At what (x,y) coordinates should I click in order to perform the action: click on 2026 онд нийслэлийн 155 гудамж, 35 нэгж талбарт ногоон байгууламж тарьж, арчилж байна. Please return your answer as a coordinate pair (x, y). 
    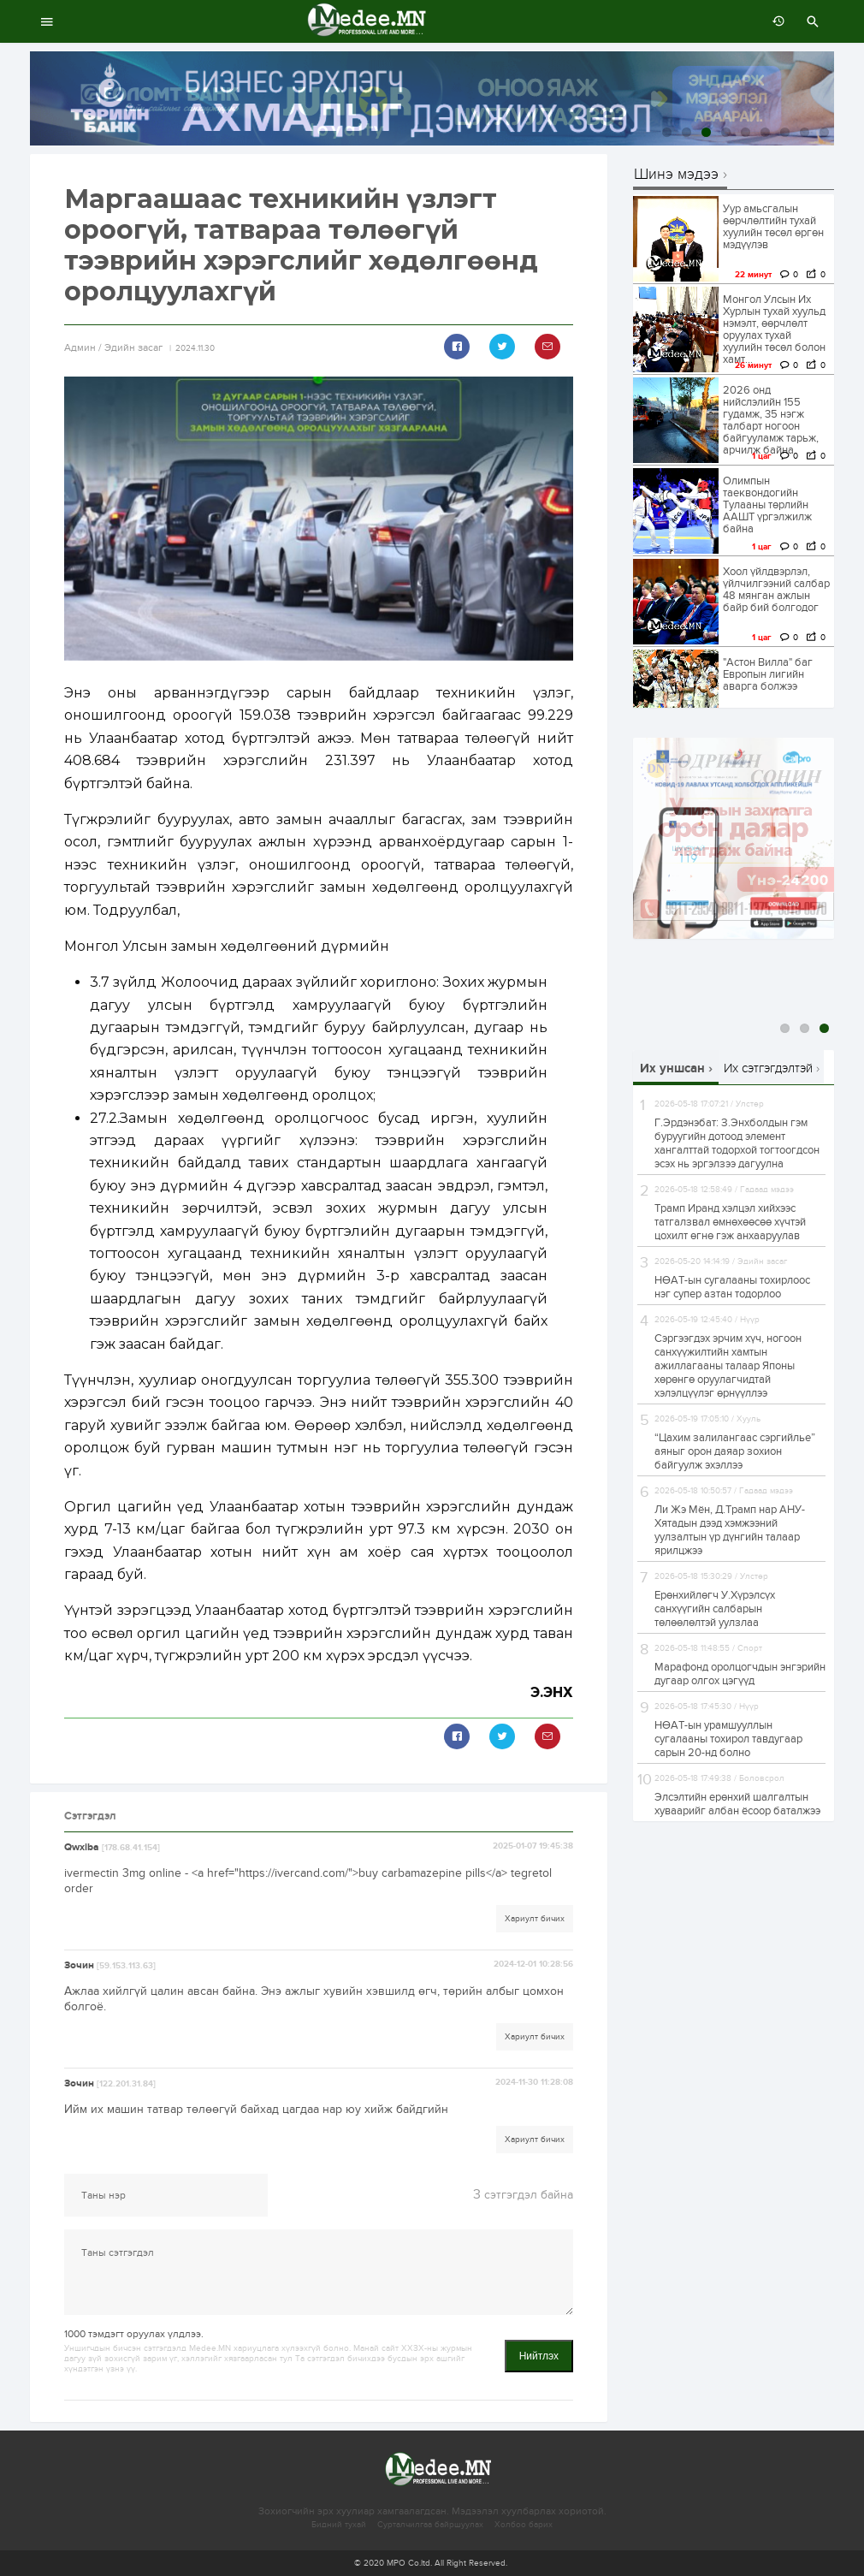
    Looking at the image, I should click on (771, 420).